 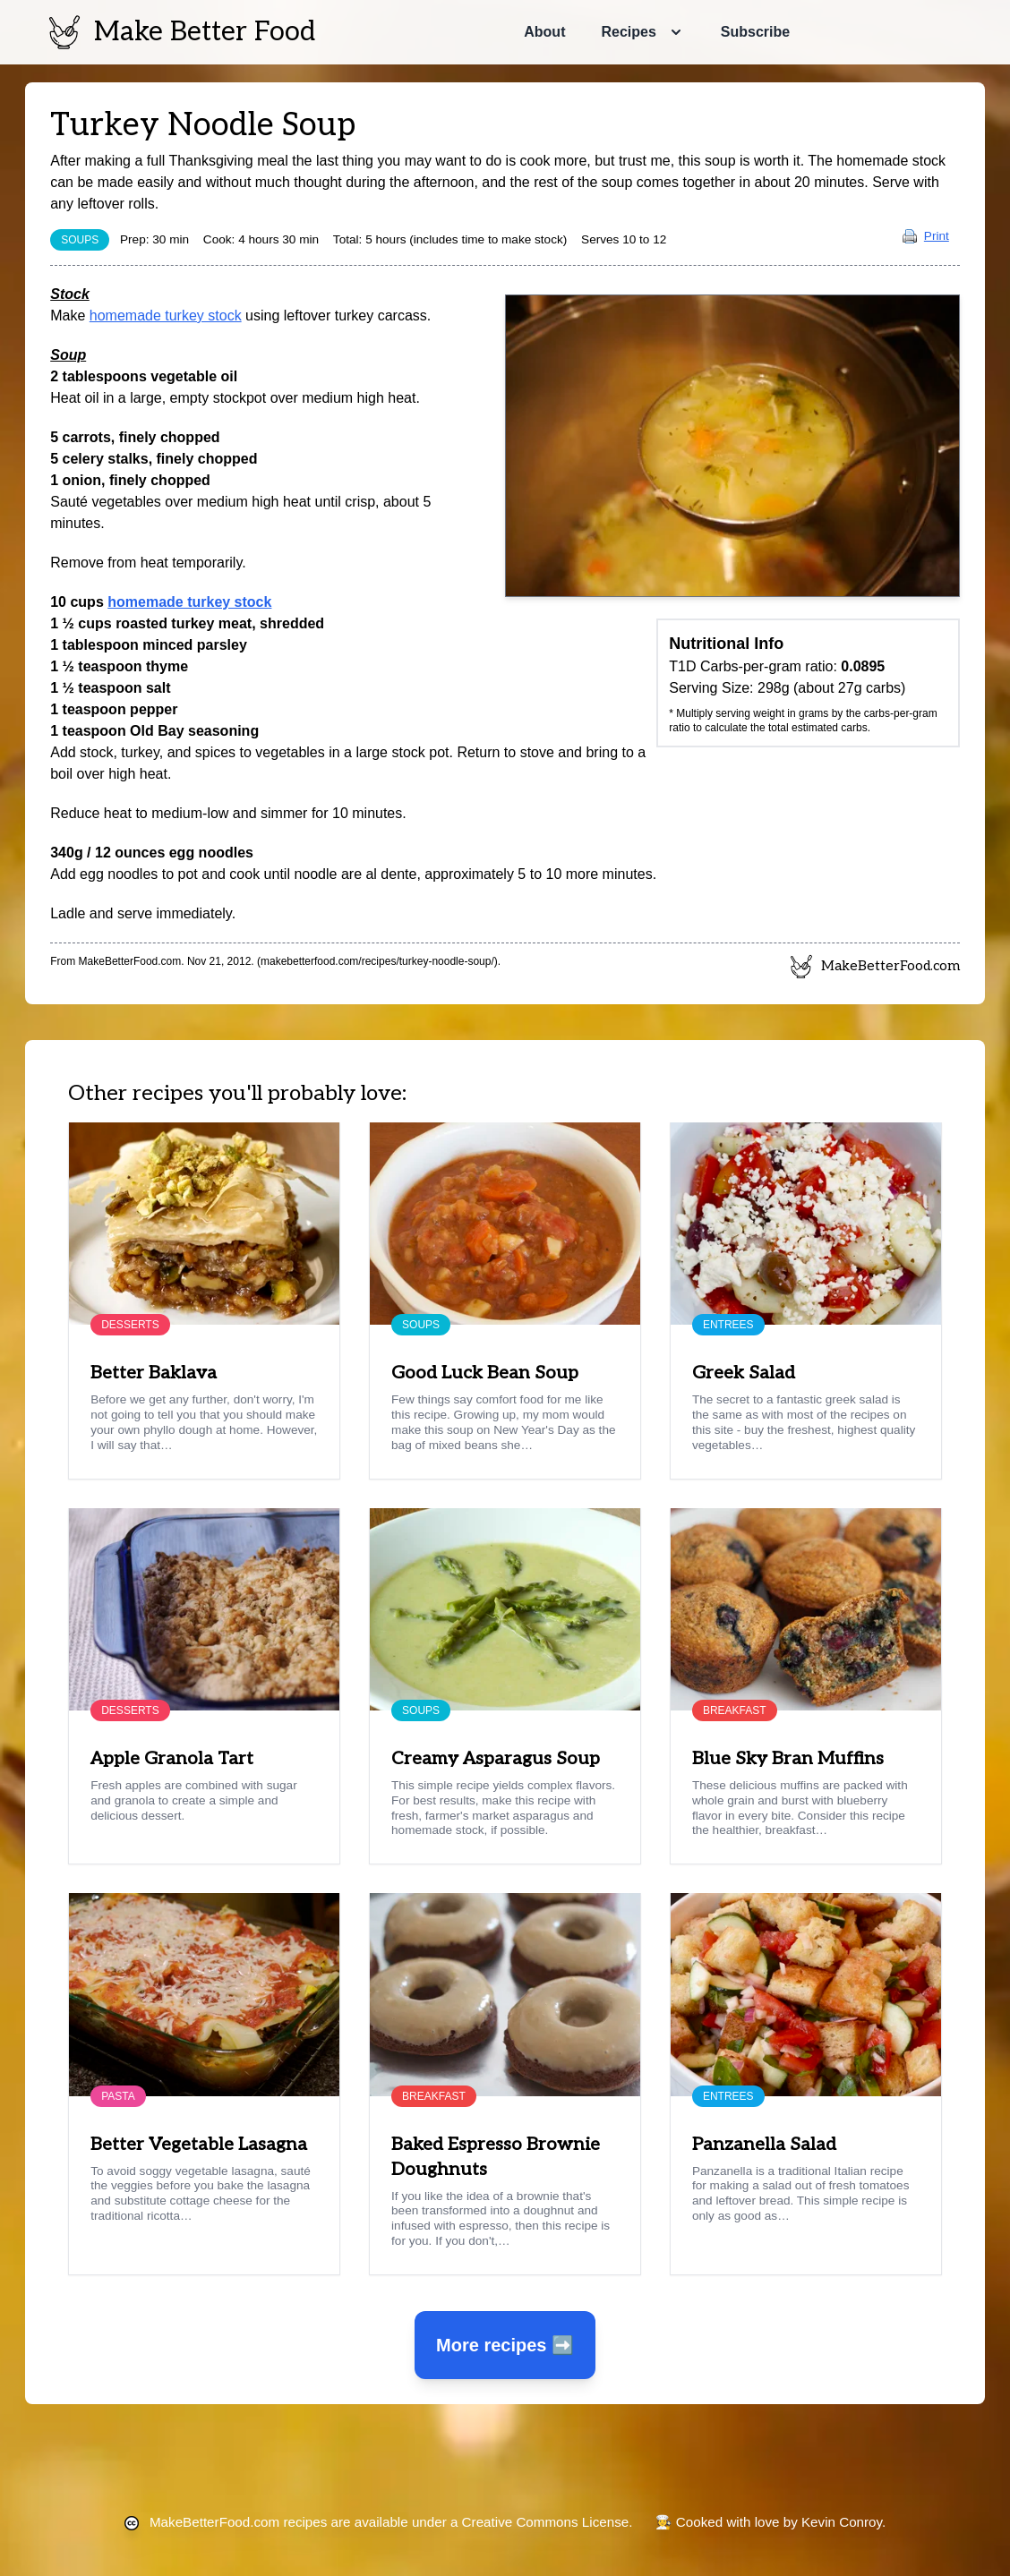 I want to click on Better Baklava, so click(x=153, y=1373).